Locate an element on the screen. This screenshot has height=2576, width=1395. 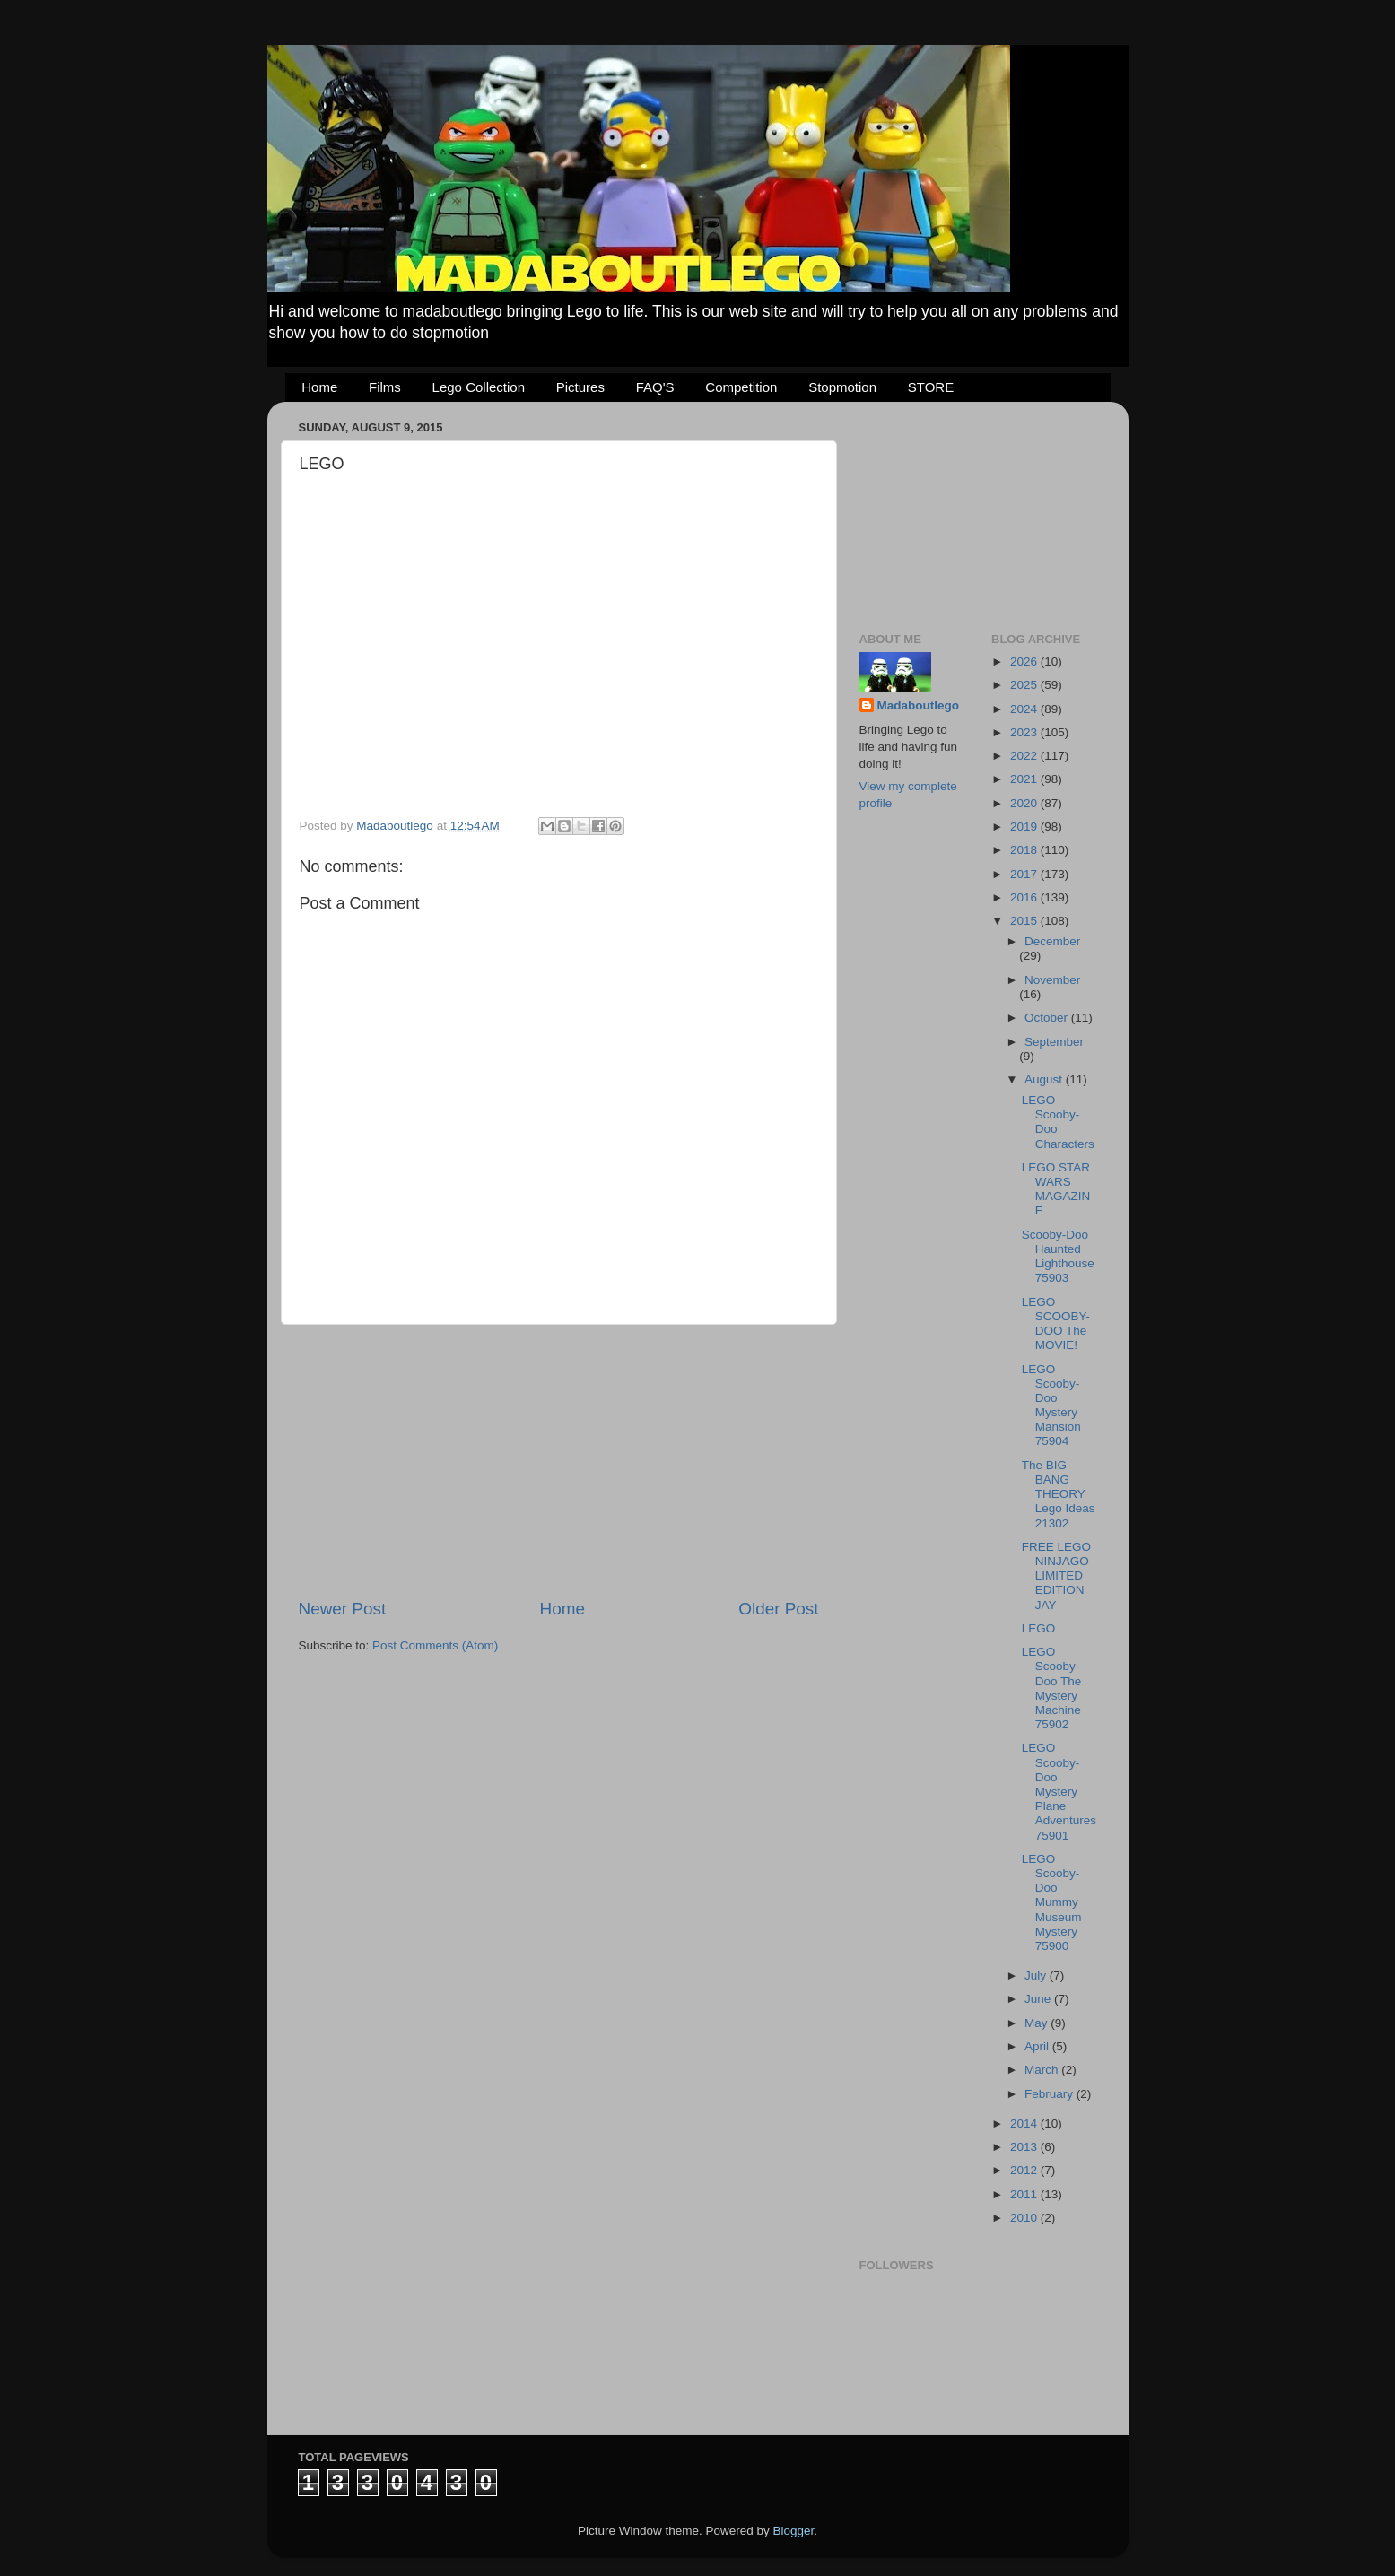
The BIG BANG THEORY Lego Ideas 21302 is located at coordinates (1058, 1494).